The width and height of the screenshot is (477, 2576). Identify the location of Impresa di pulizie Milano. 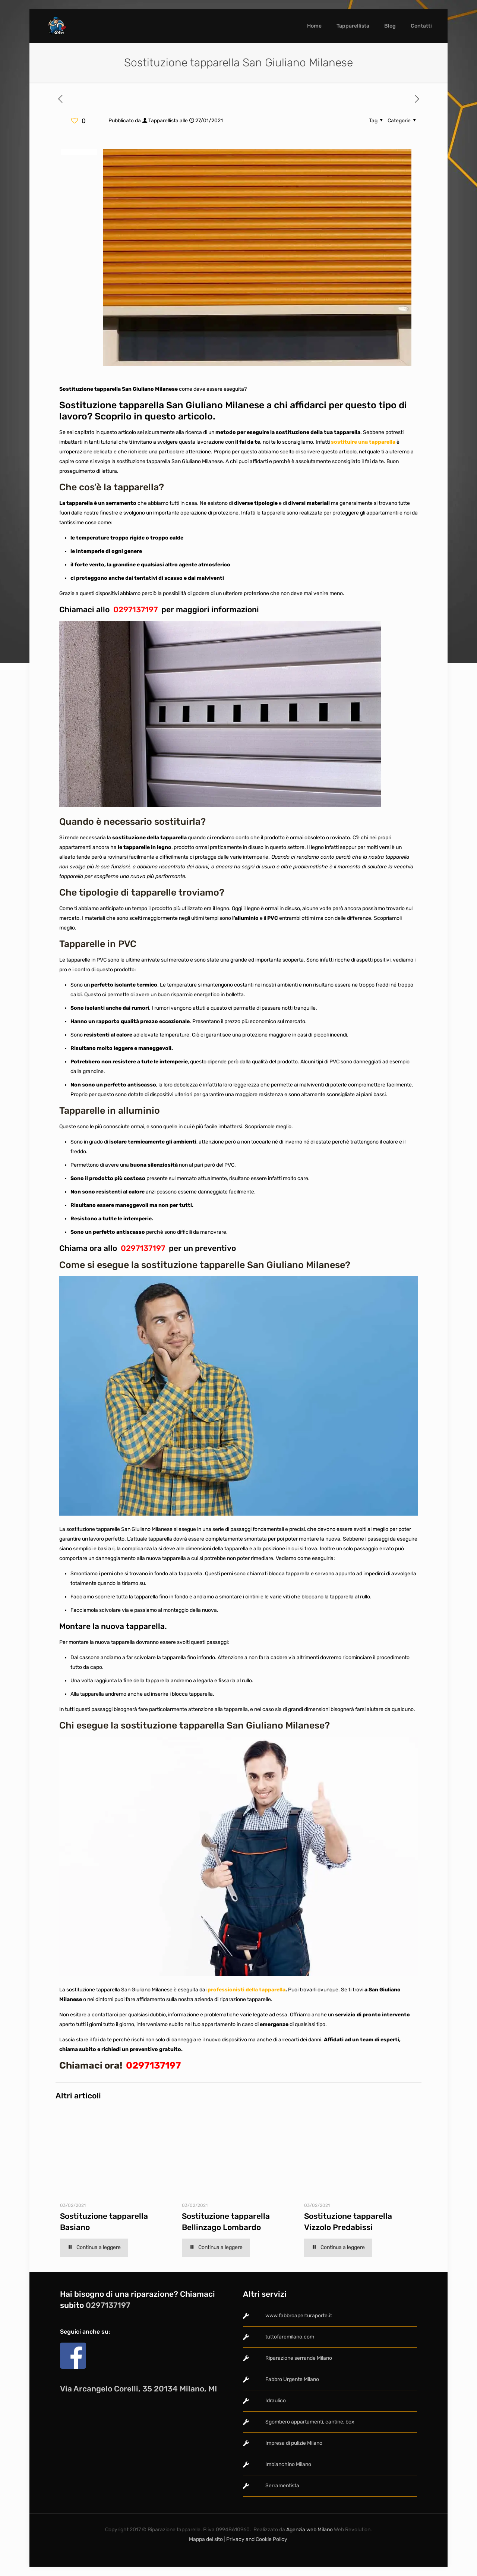
(293, 2443).